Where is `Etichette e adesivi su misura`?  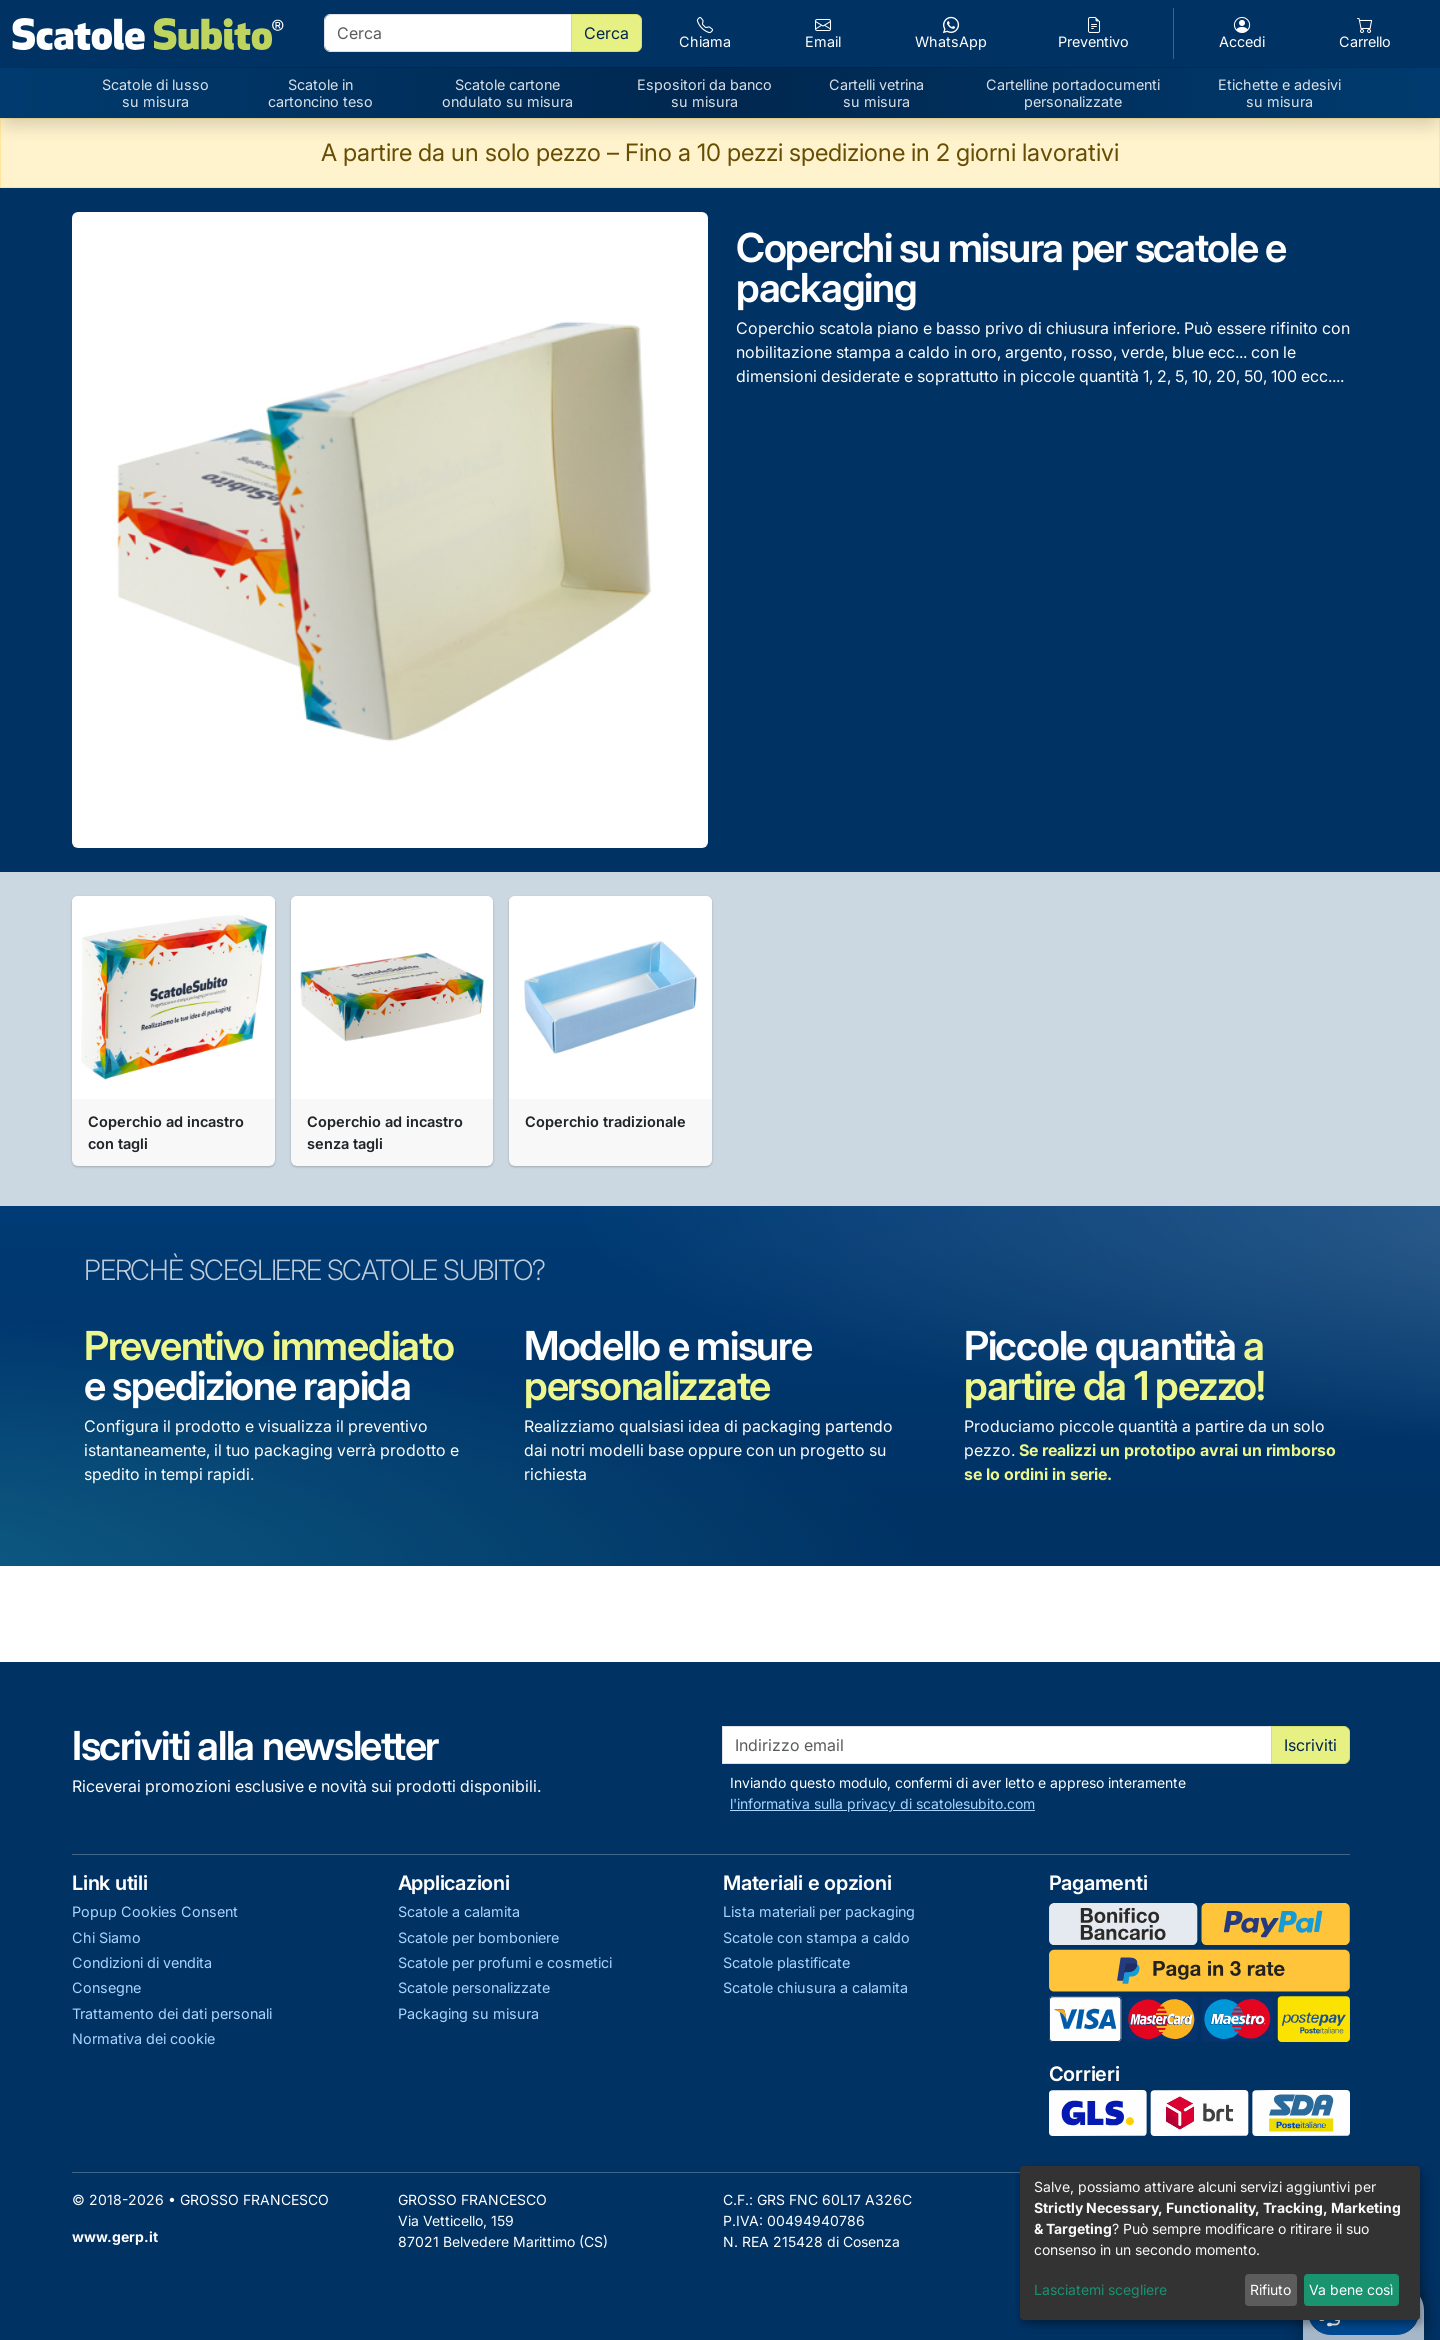 Etichette e adesivi su misura is located at coordinates (1279, 93).